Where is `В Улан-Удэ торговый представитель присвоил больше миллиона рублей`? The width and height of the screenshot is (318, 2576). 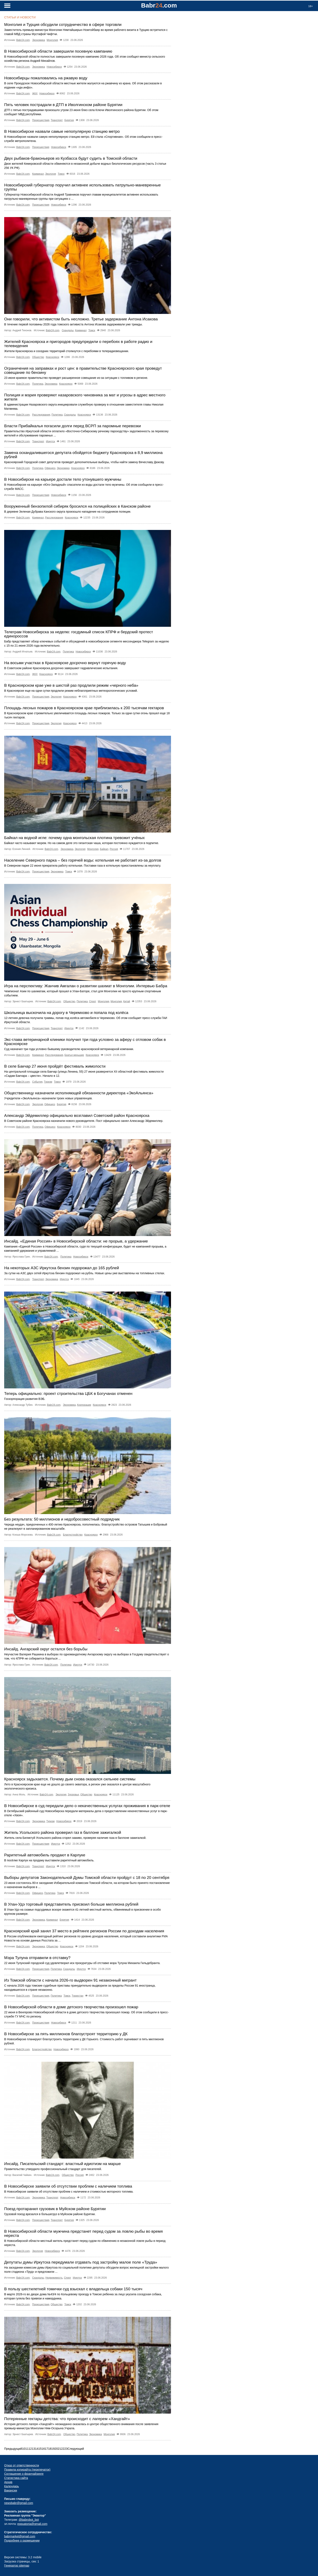
В Улан-Удэ торговый представитель присвоил больше миллиона рублей is located at coordinates (71, 1904).